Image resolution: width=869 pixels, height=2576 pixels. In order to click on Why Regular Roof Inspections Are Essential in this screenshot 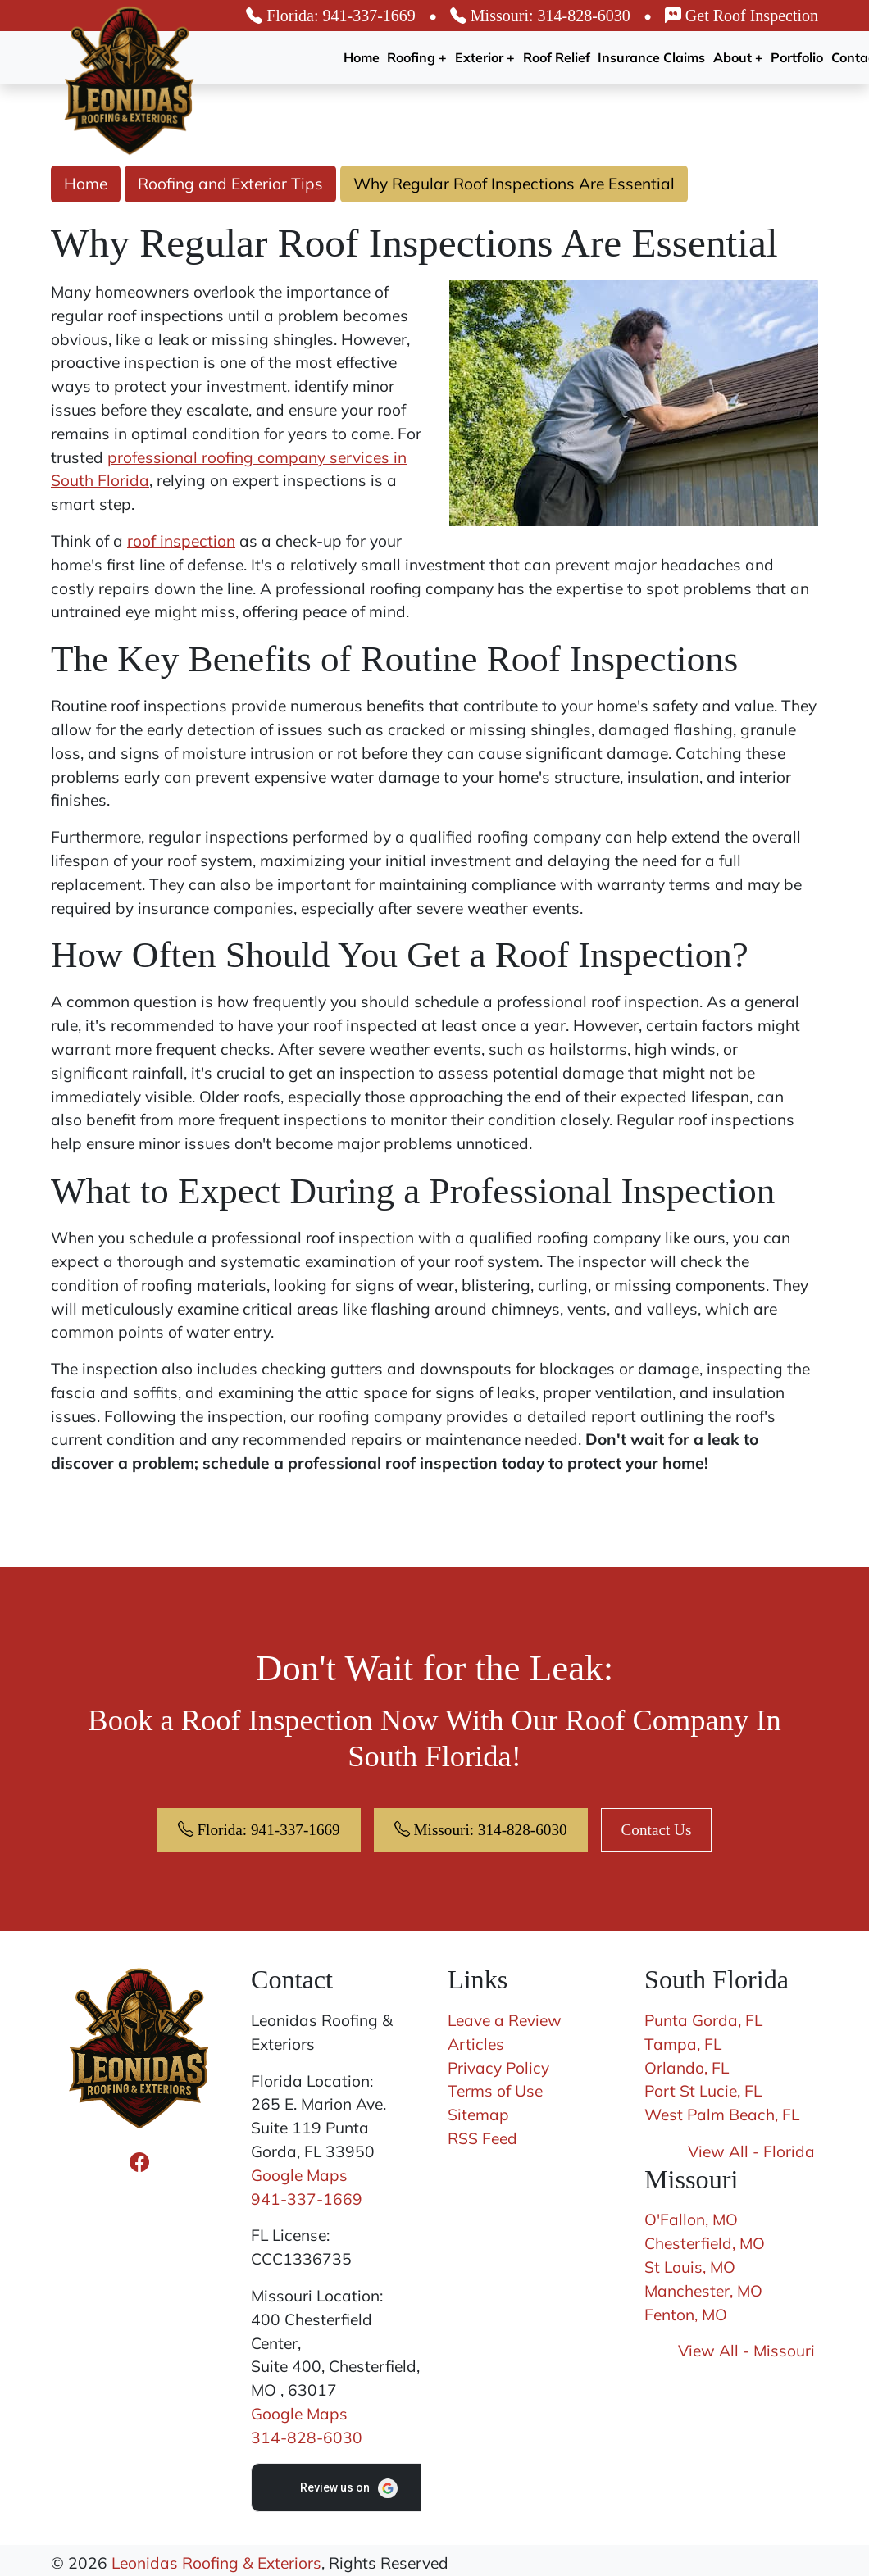, I will do `click(514, 183)`.